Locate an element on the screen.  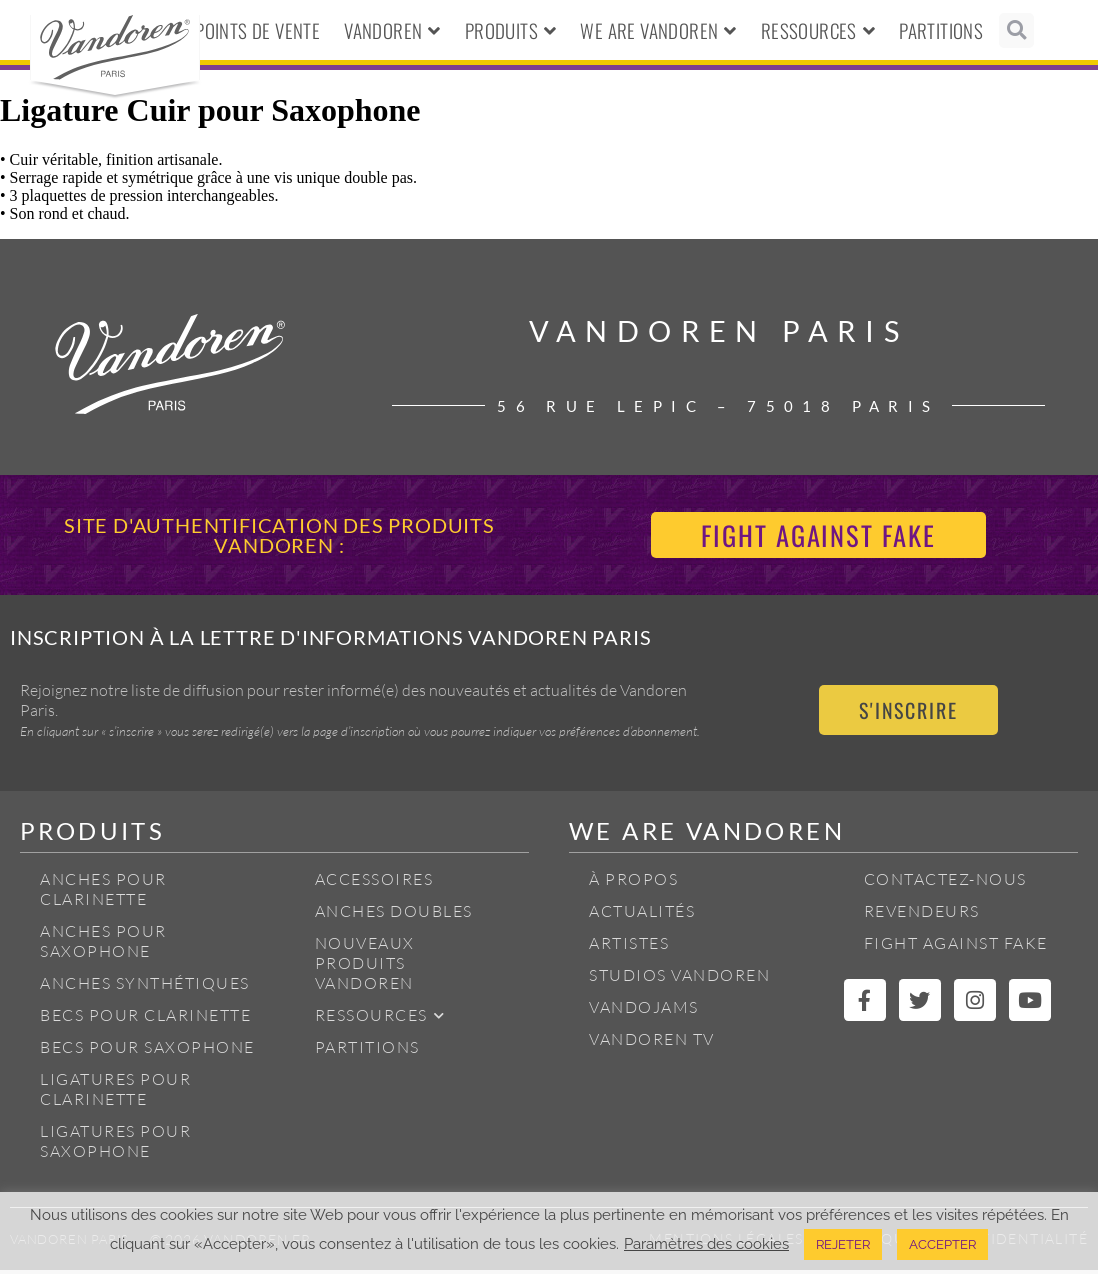
Produits is located at coordinates (511, 30).